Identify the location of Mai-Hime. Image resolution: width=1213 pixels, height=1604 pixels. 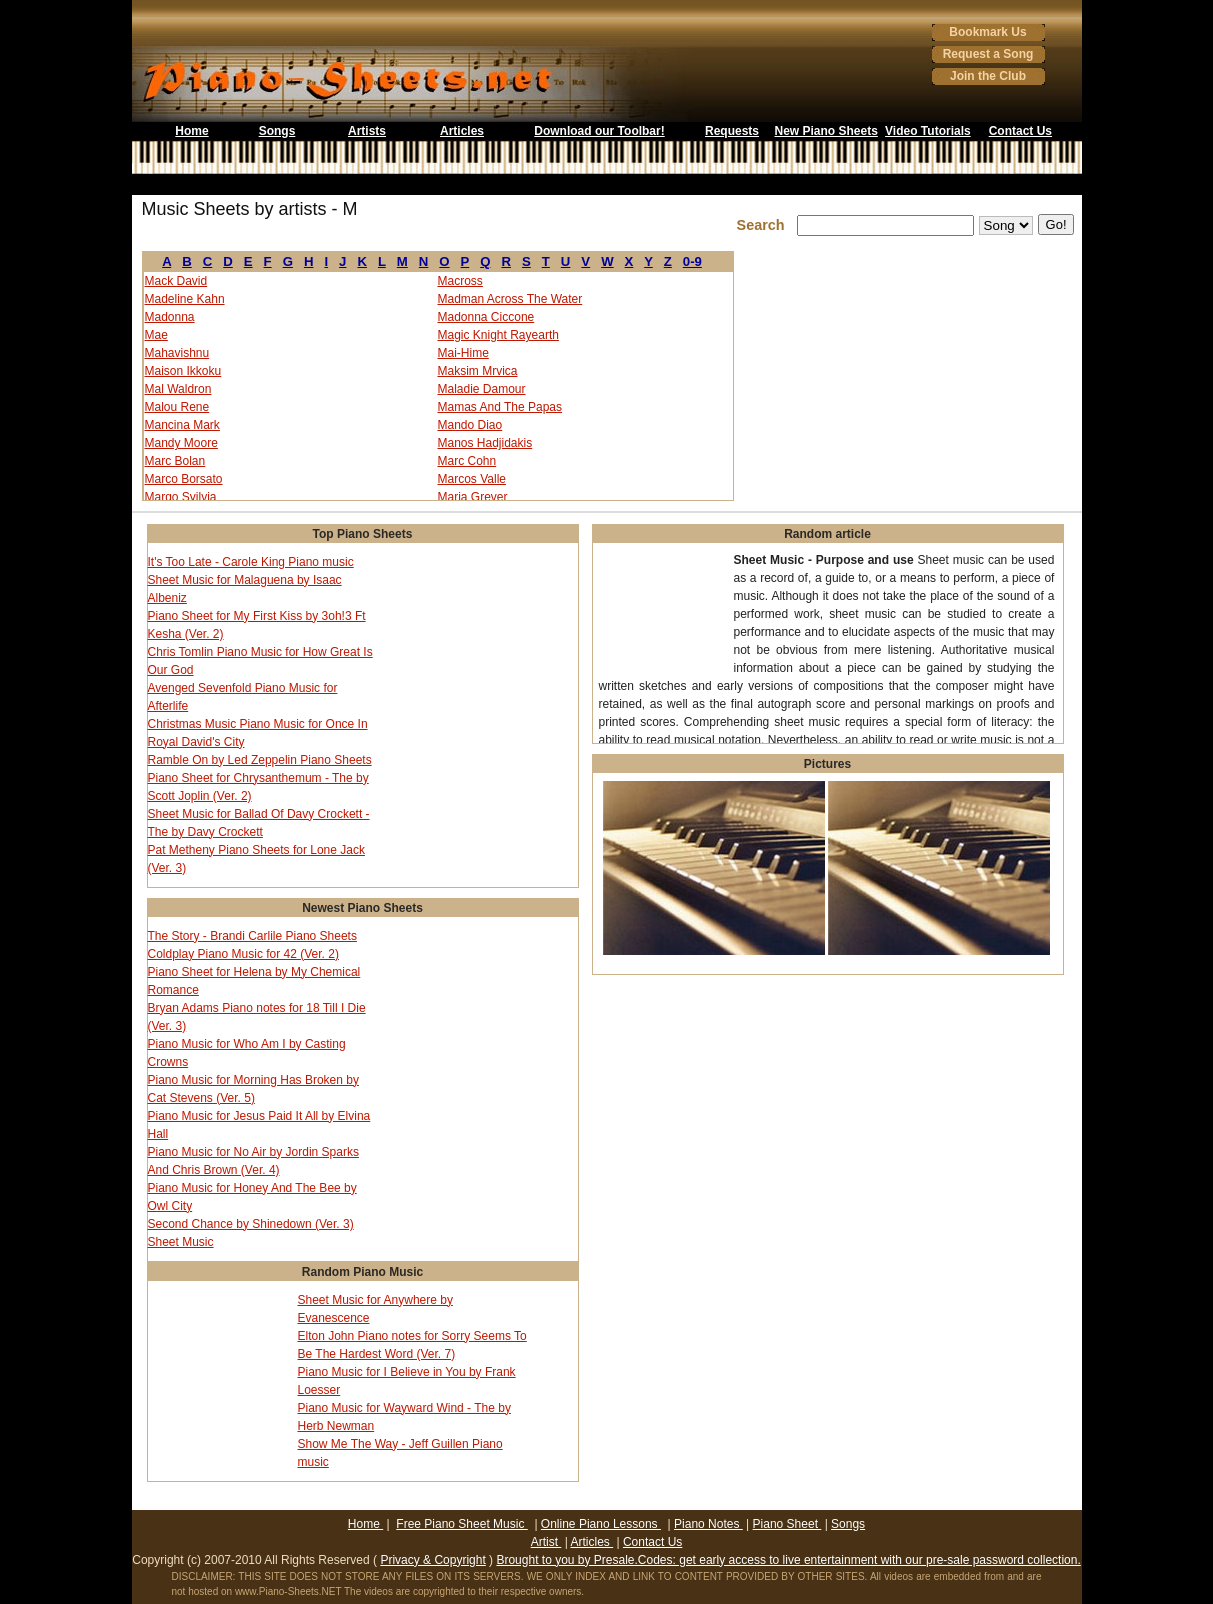
(463, 353).